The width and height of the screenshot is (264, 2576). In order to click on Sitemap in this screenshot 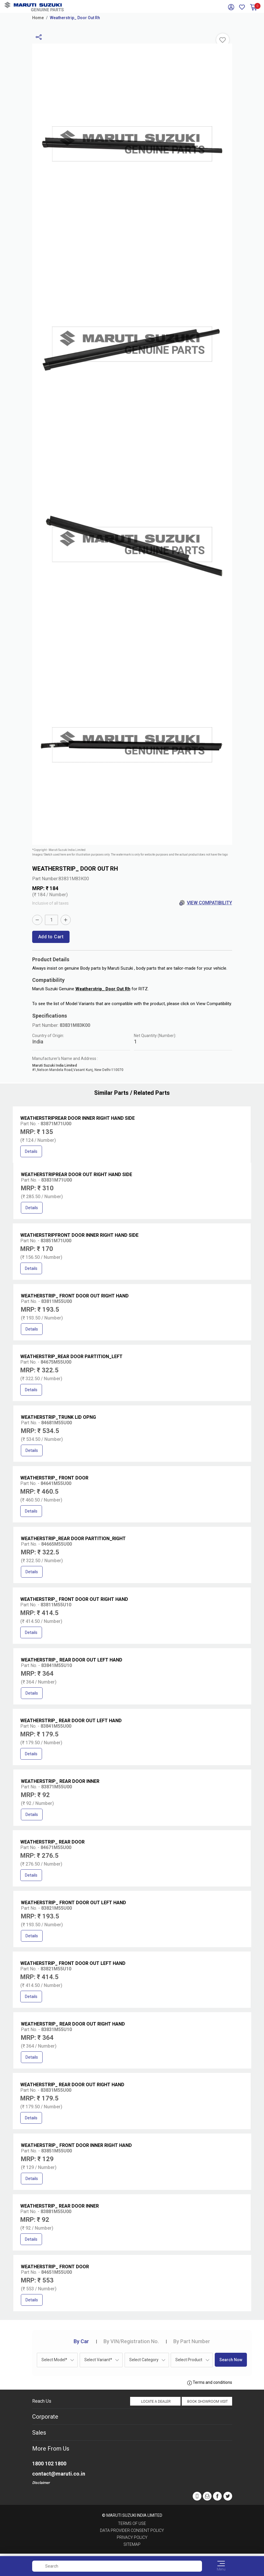, I will do `click(132, 2544)`.